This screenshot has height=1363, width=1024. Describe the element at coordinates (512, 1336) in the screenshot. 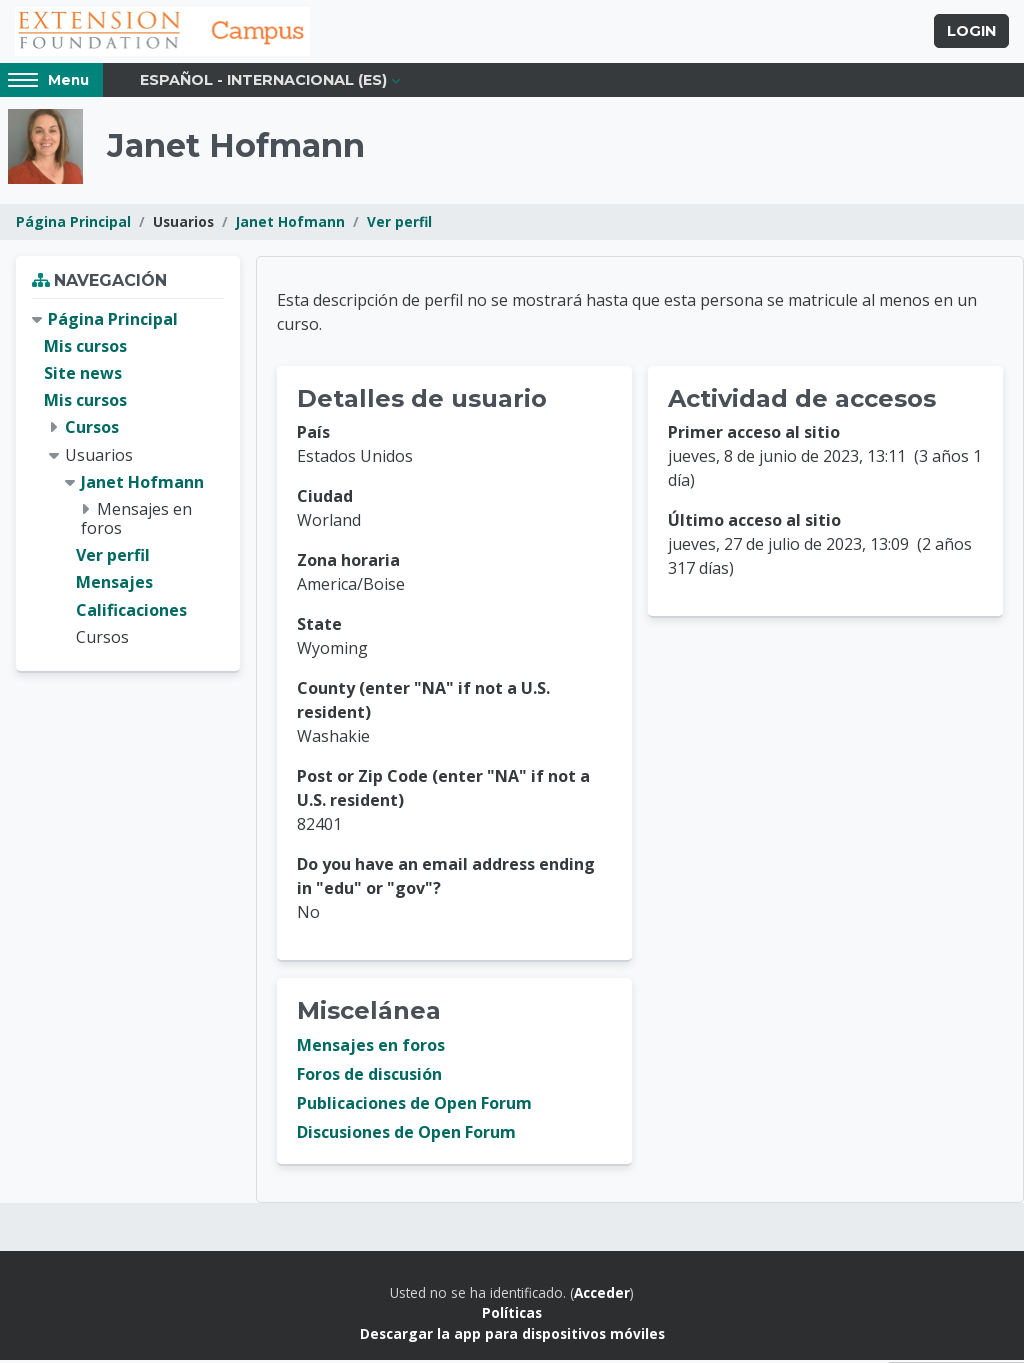

I see `Descargar la app para dispositivos móviles` at that location.